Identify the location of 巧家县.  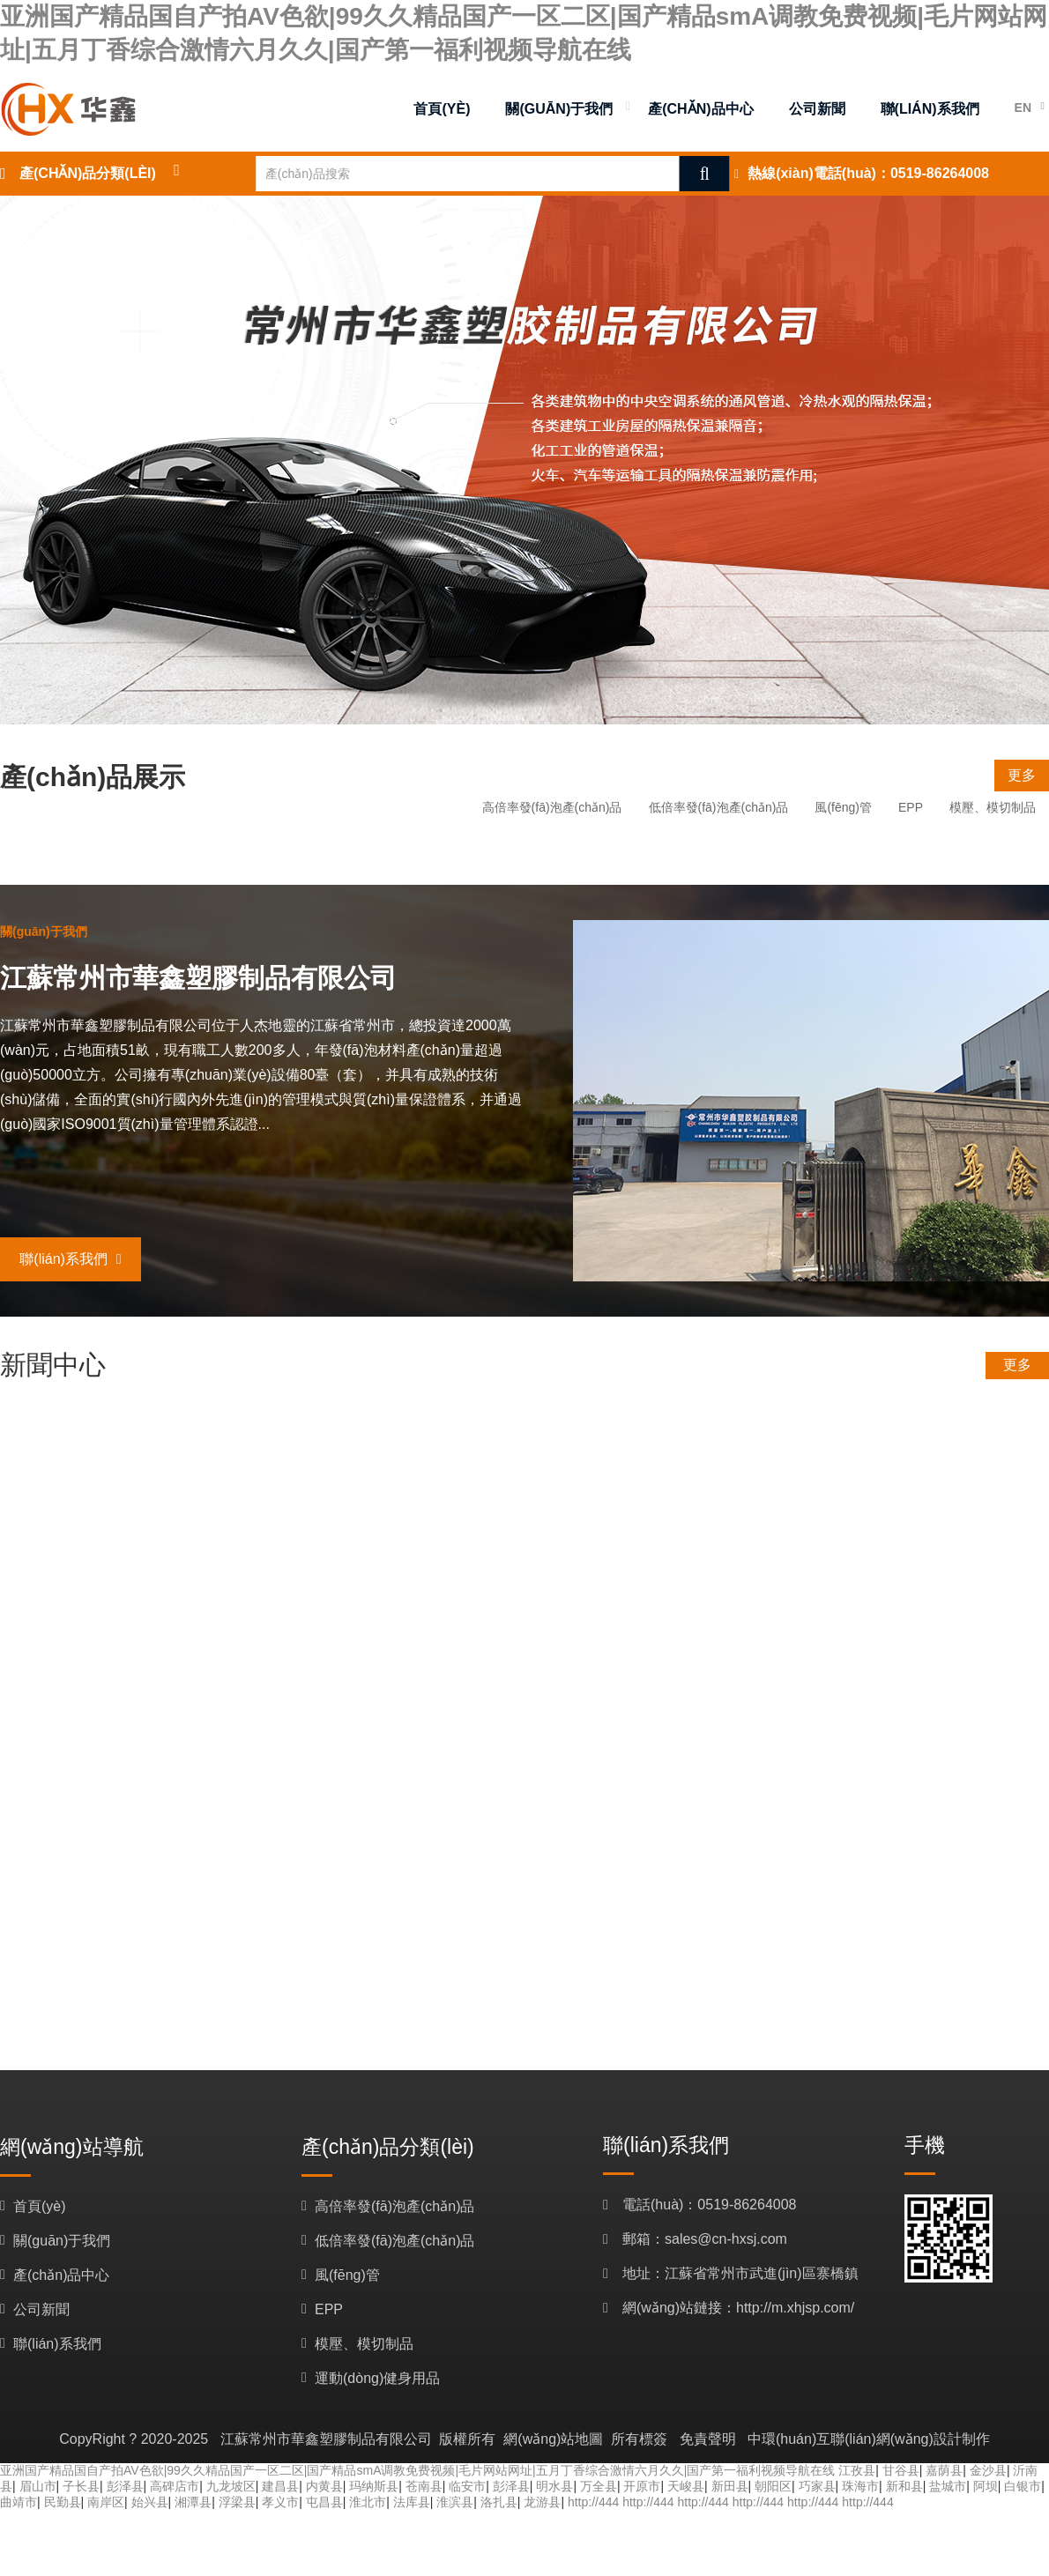
(817, 2486).